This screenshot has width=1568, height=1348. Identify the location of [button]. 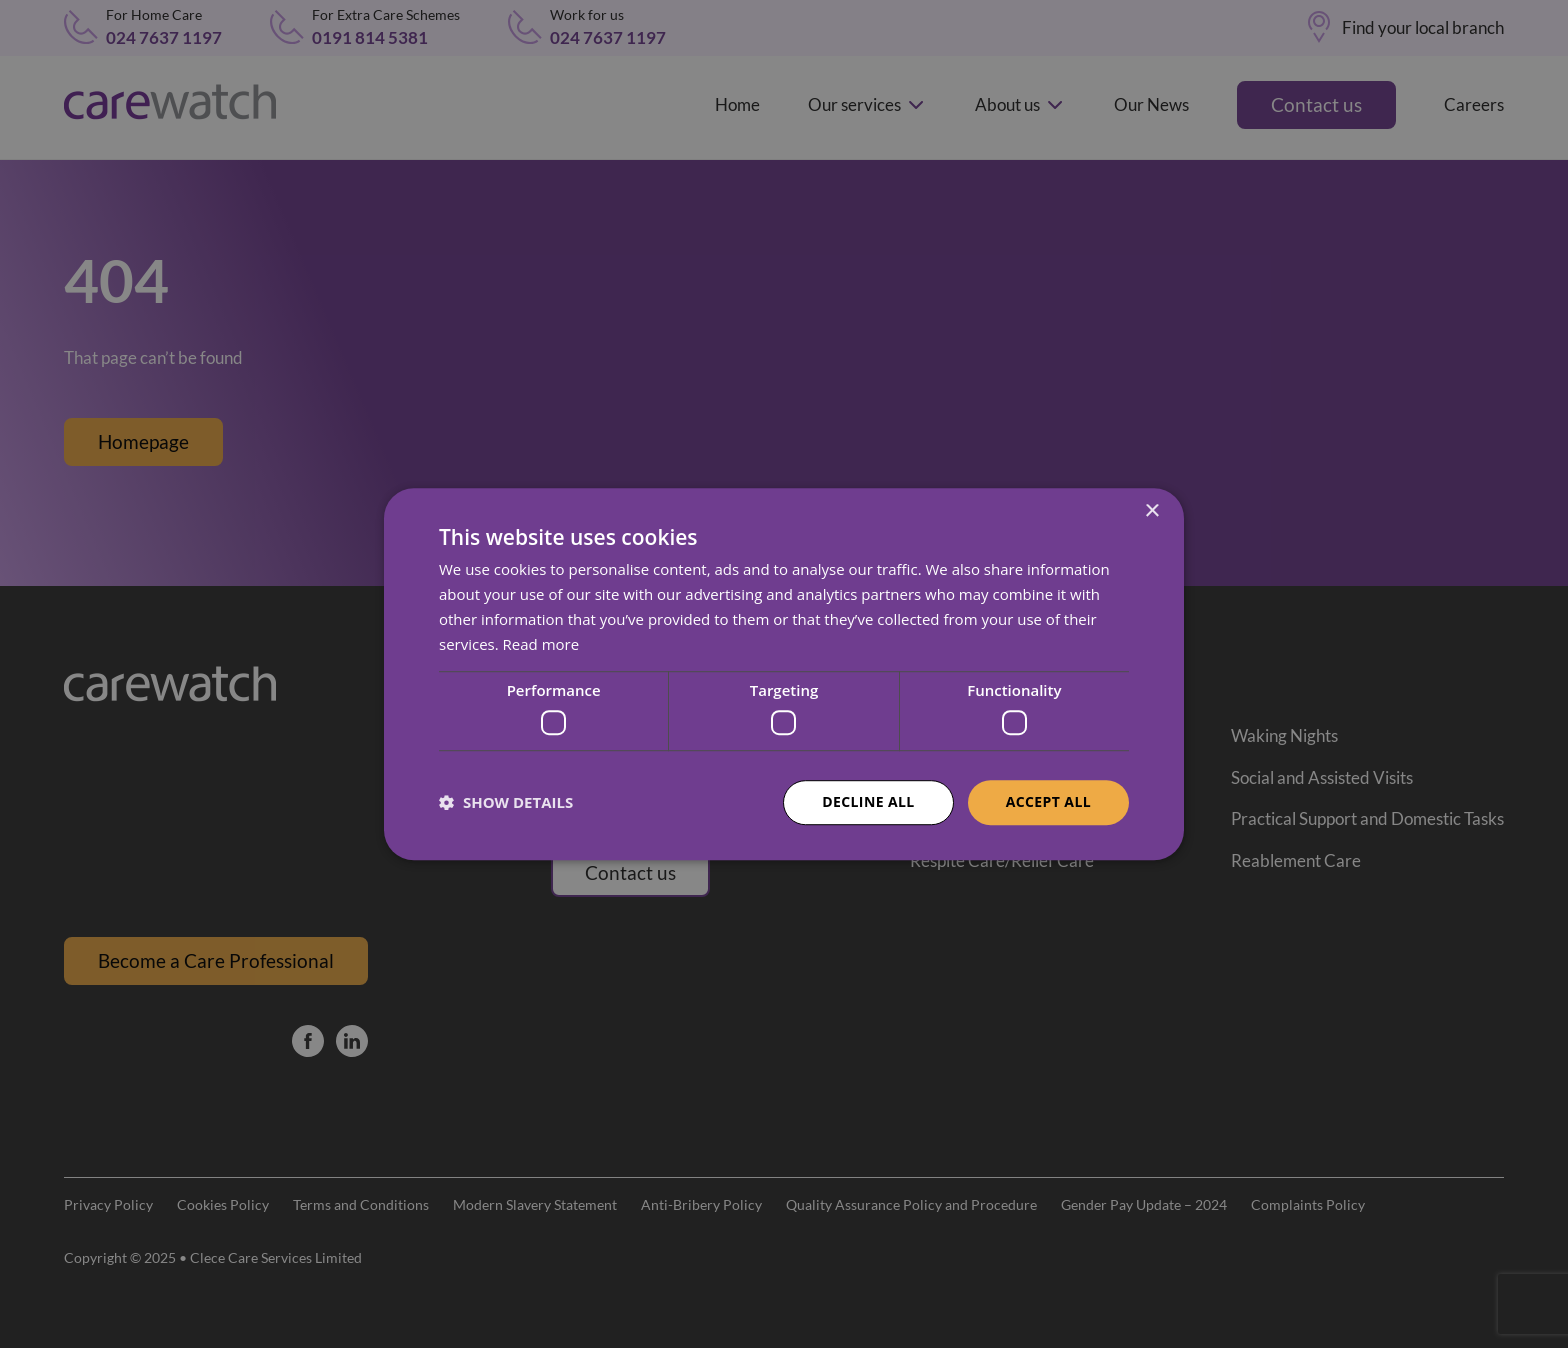
(506, 802).